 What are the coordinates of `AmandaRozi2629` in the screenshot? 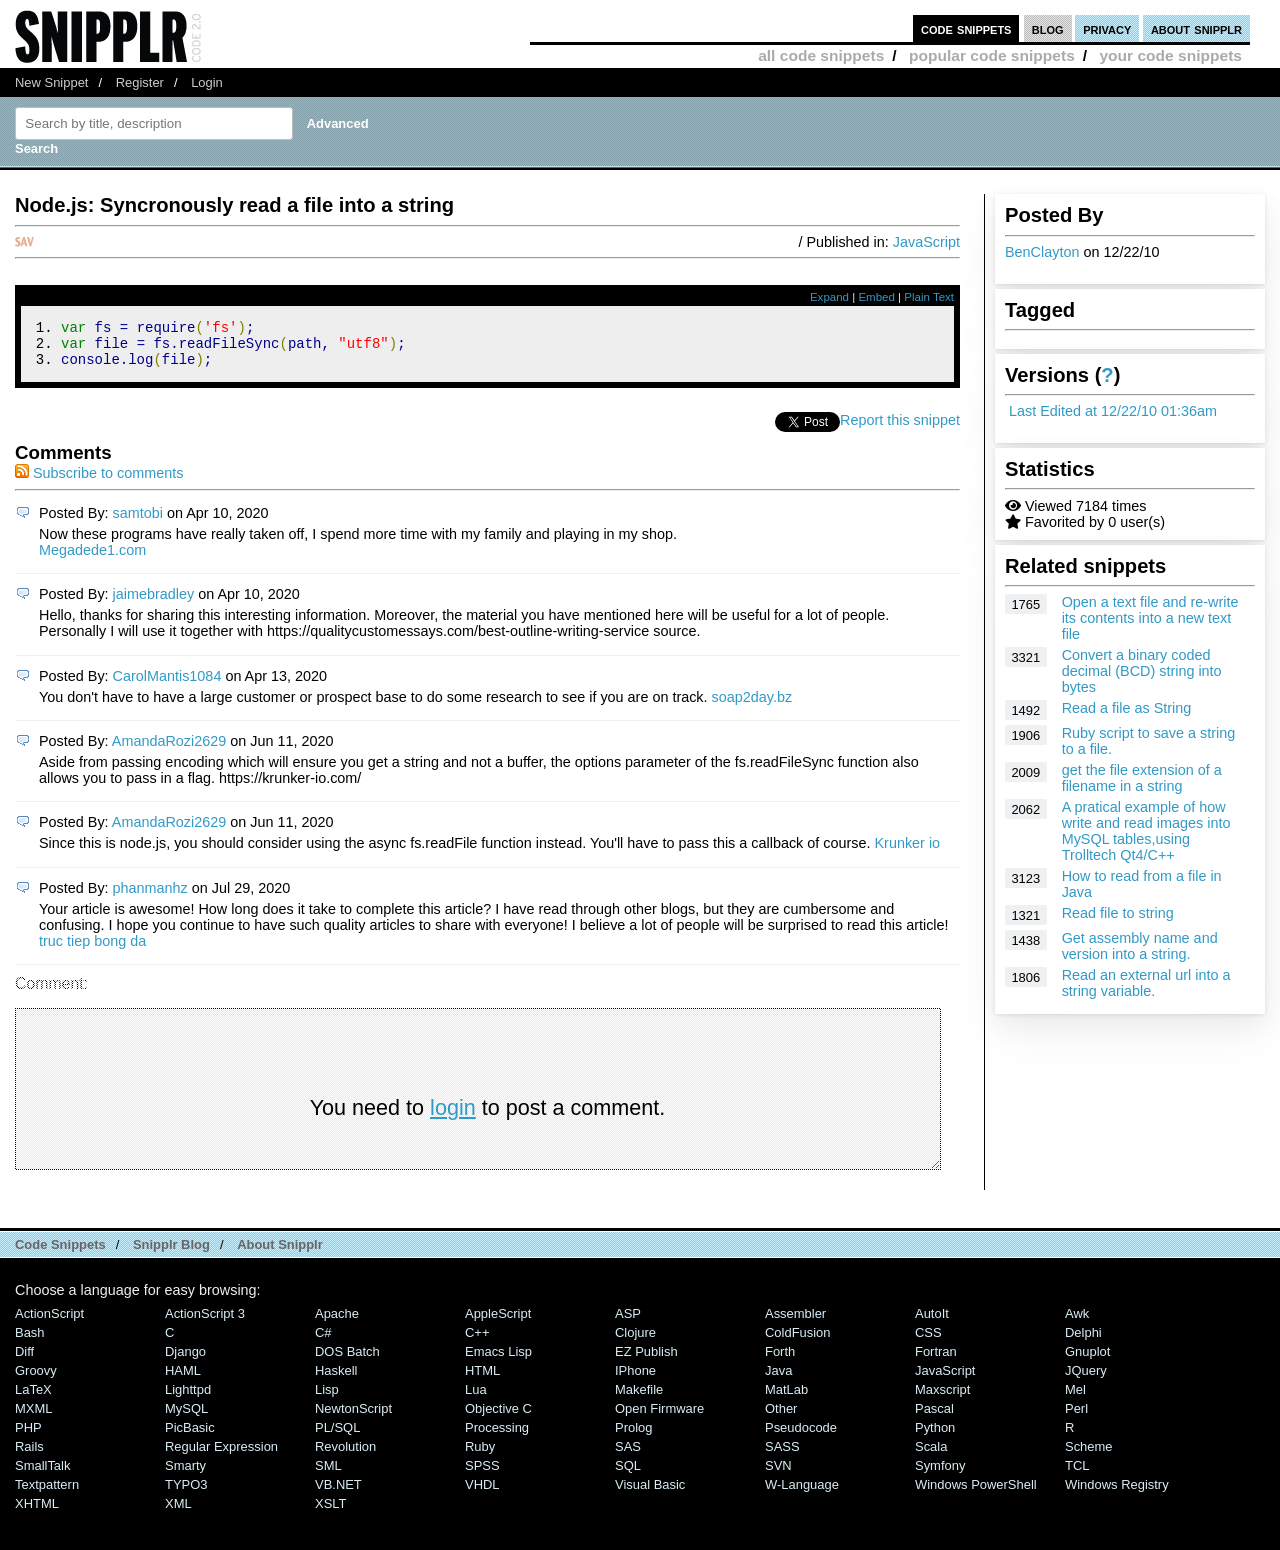 It's located at (169, 750).